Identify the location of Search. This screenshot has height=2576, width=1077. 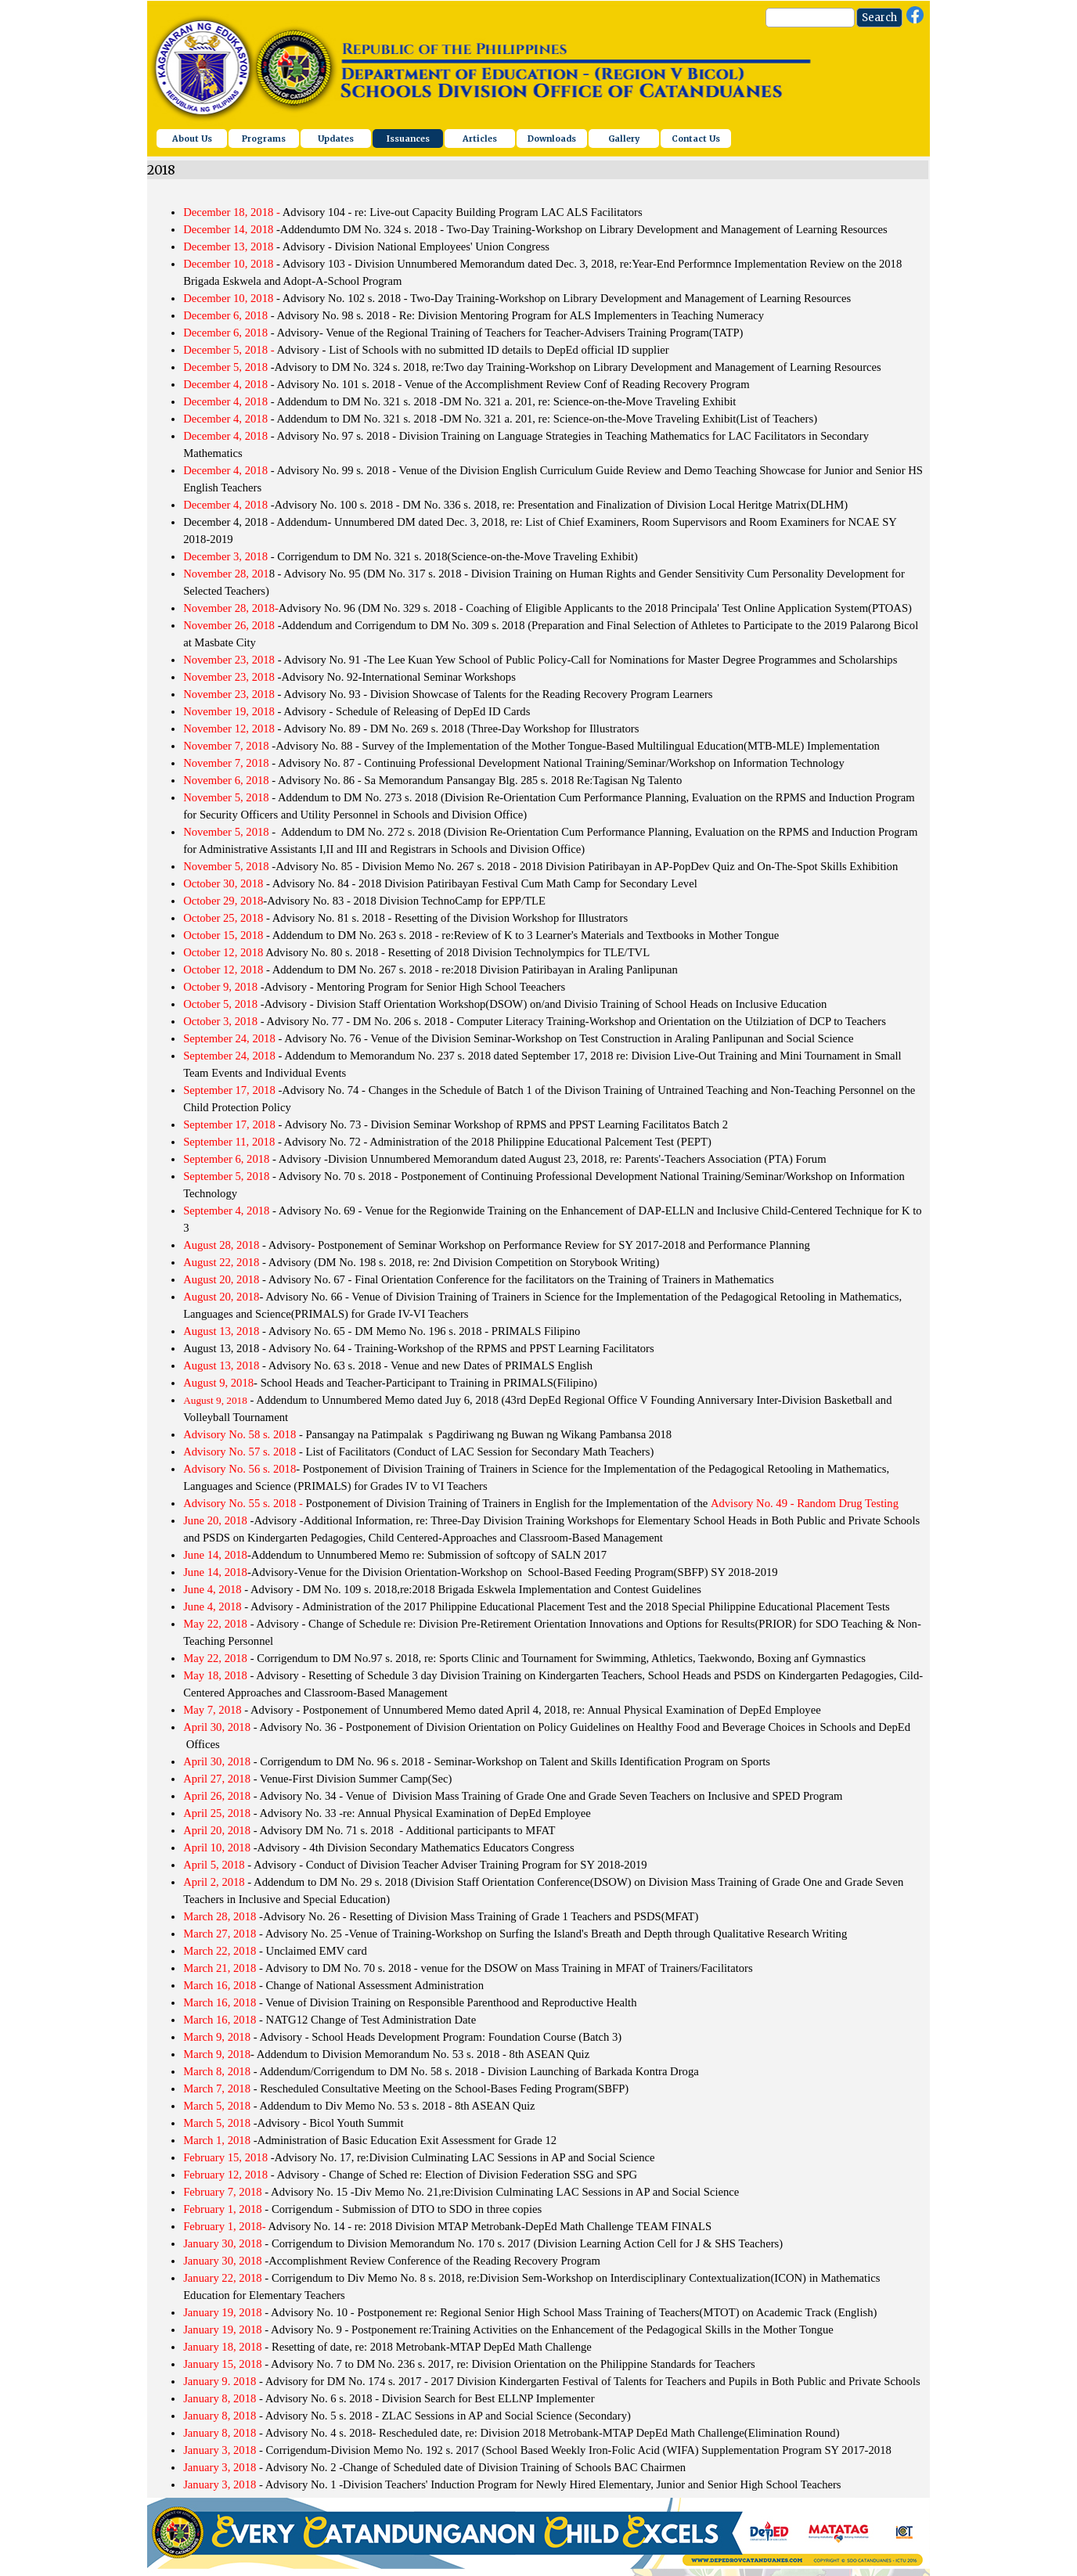
(879, 17).